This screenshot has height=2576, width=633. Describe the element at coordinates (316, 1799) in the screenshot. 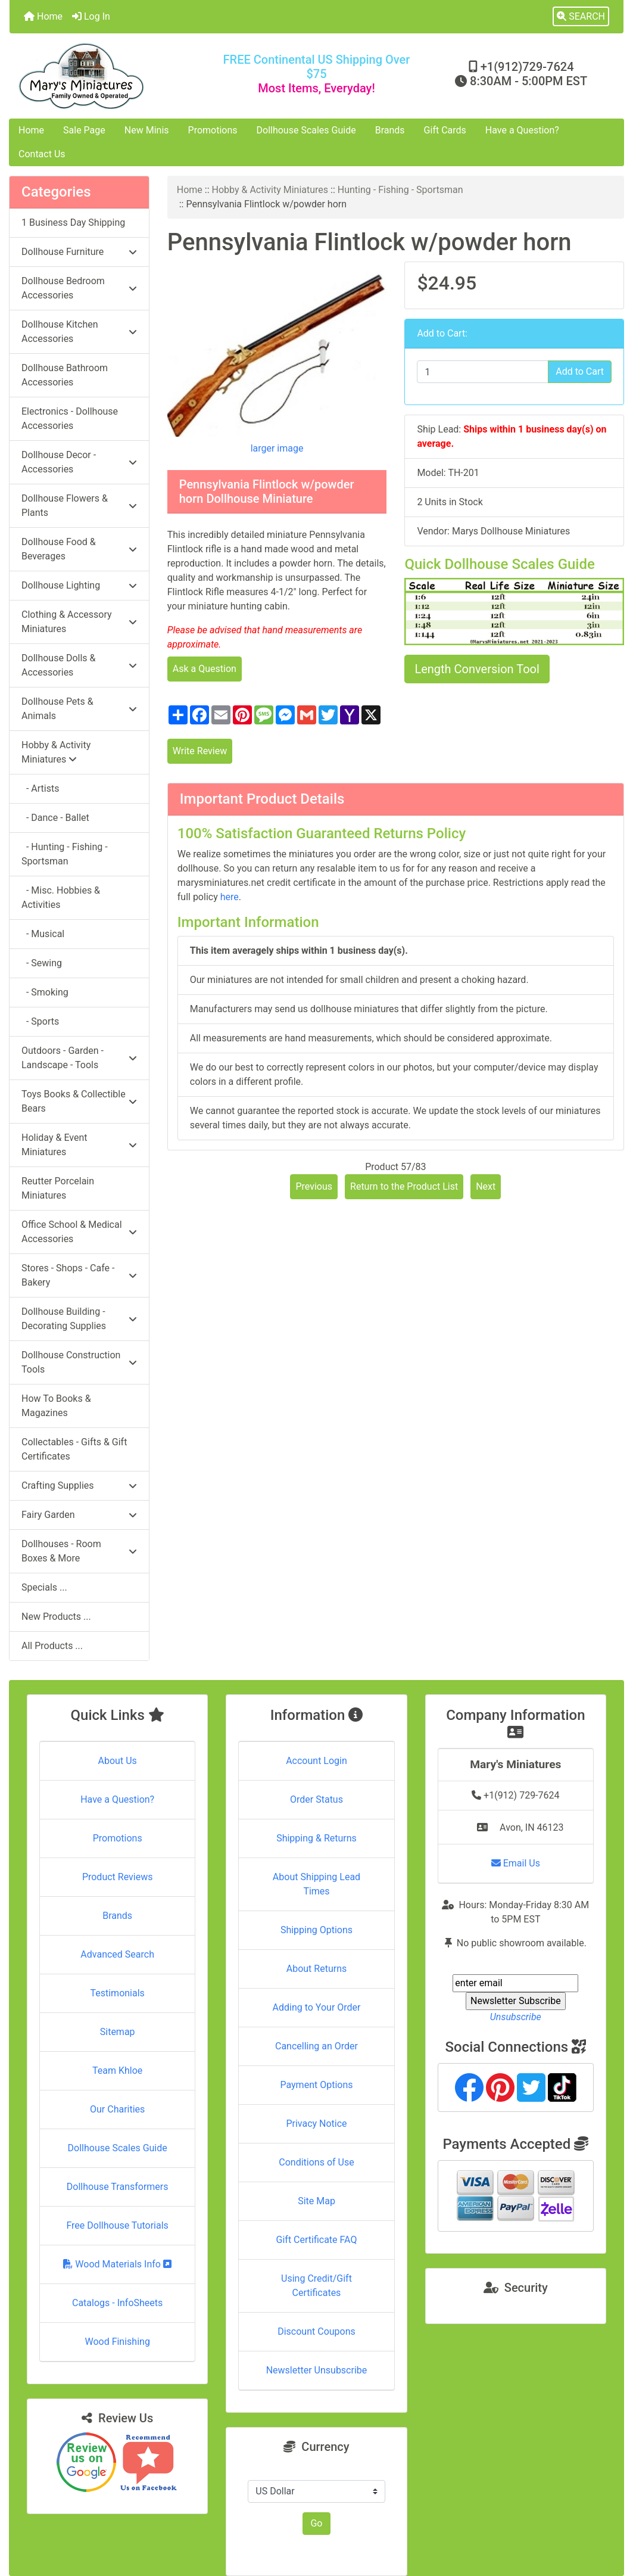

I see `Order Status` at that location.